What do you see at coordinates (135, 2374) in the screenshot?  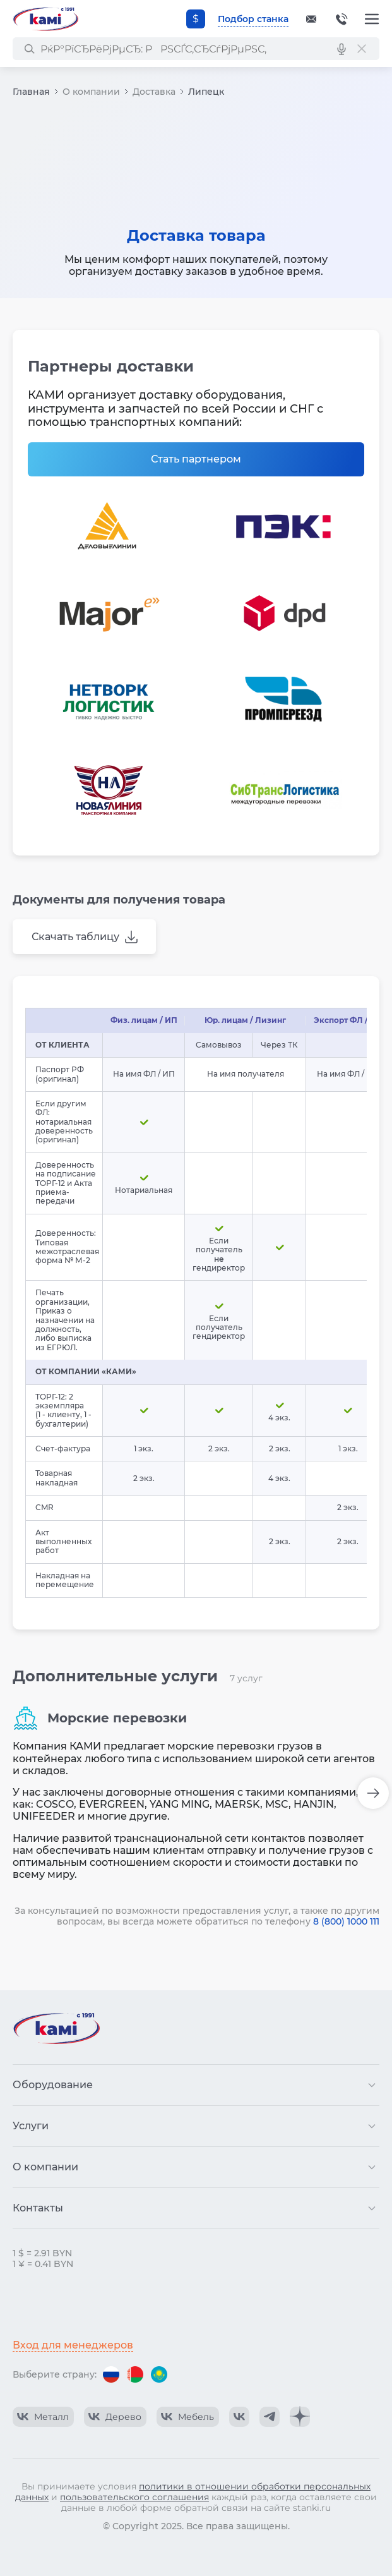 I see `[Перейти на версию для Беларуси]` at bounding box center [135, 2374].